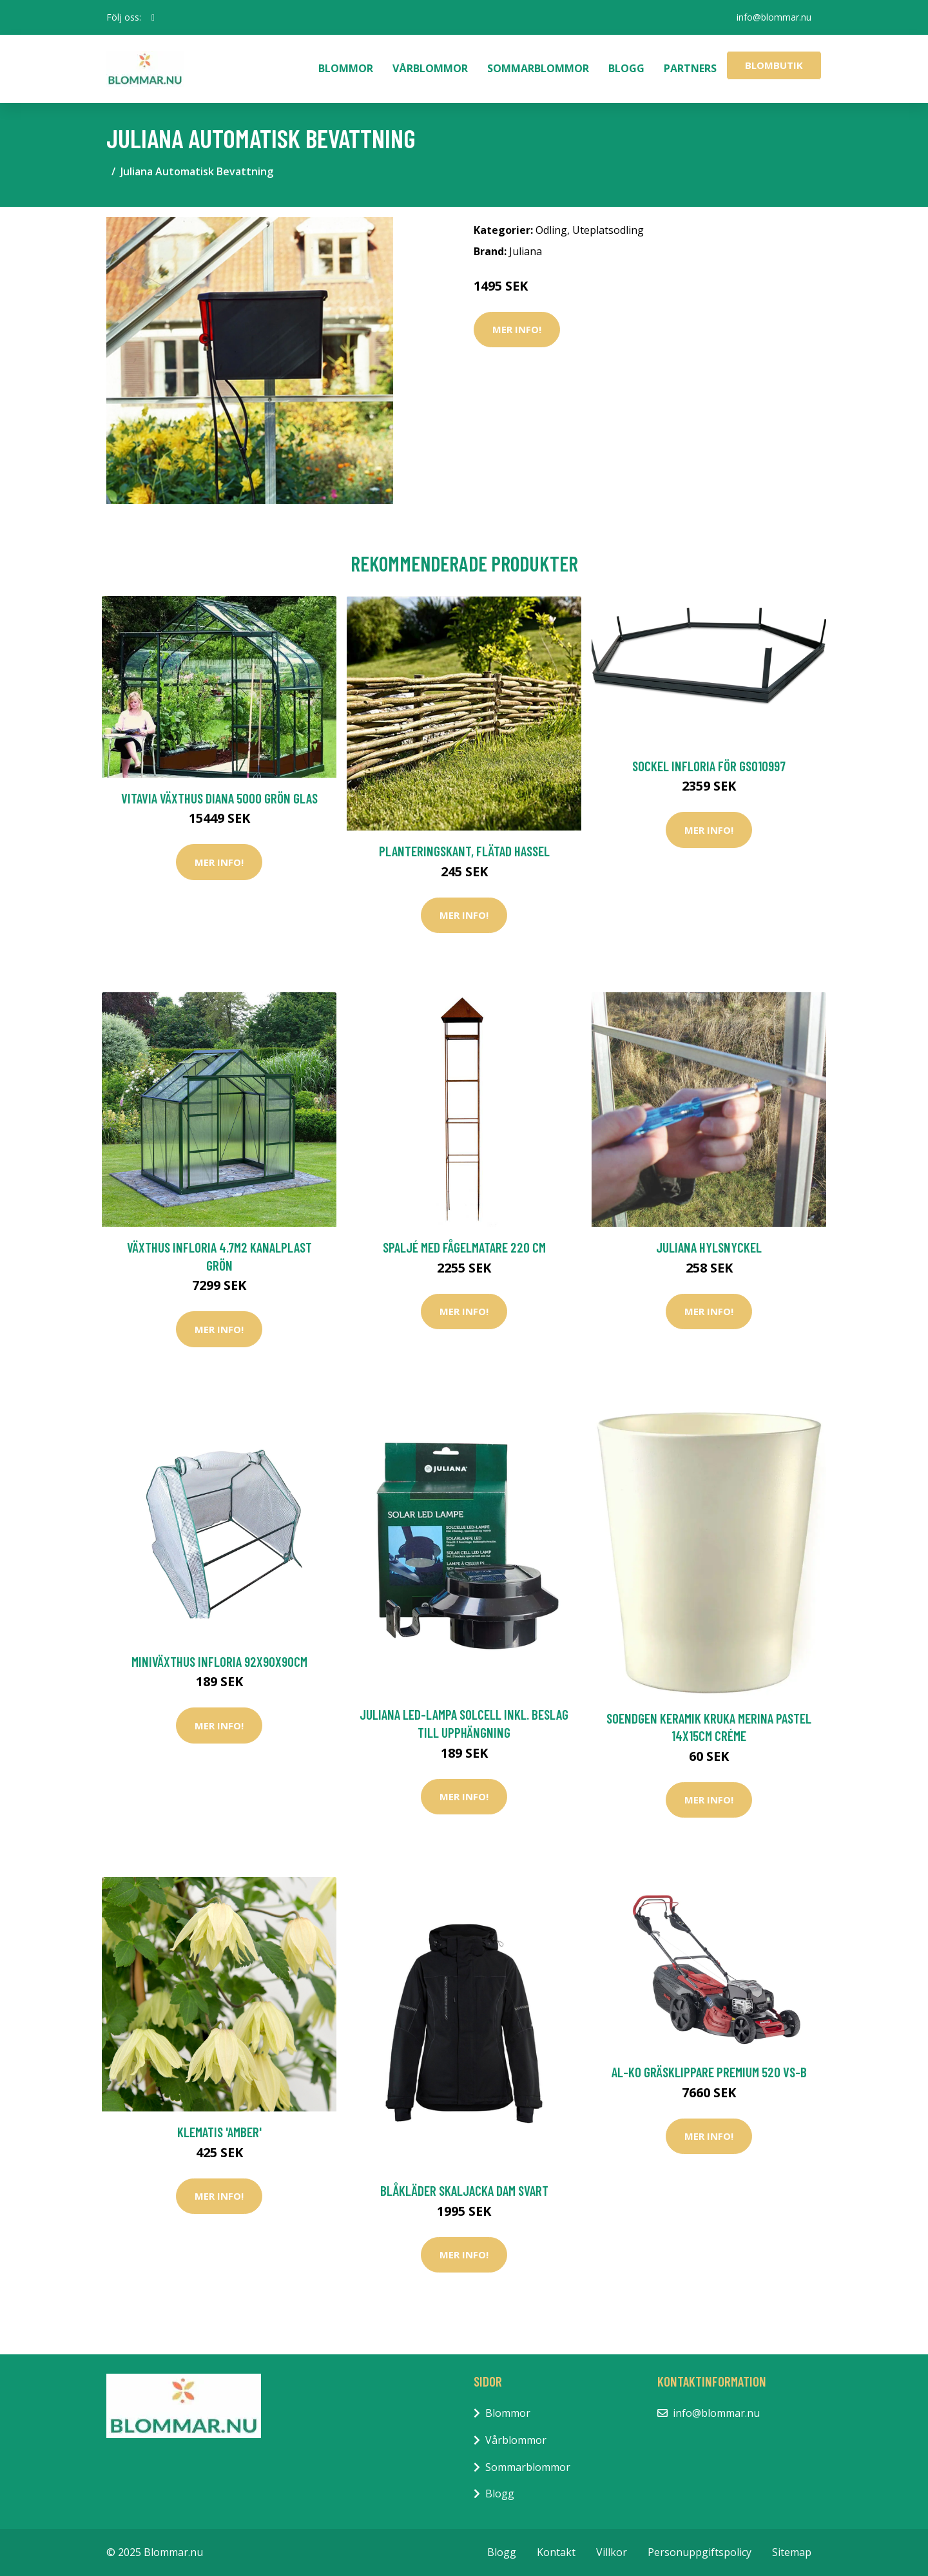  I want to click on Kontakt, so click(556, 2552).